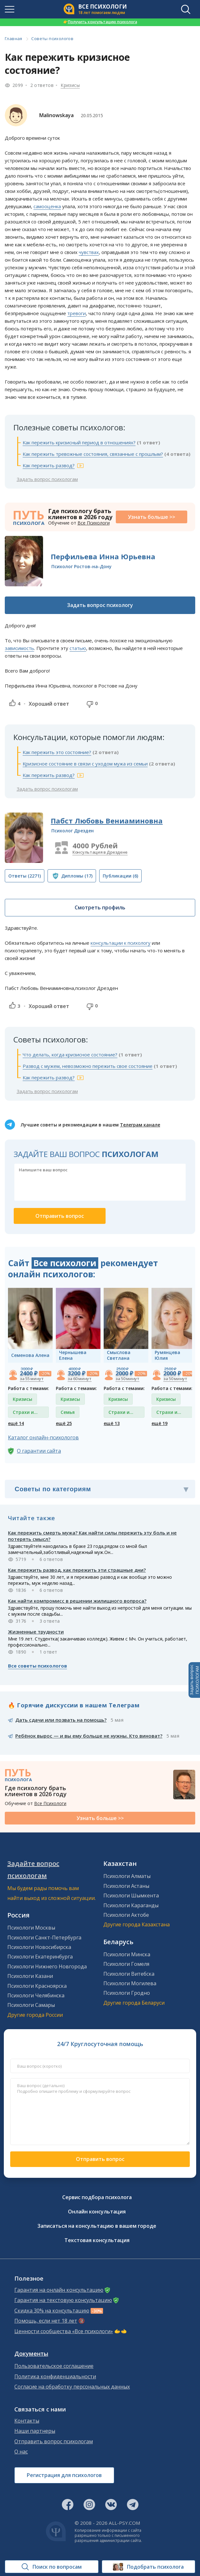 This screenshot has width=200, height=2576. What do you see at coordinates (16, 1423) in the screenshot?
I see `ещё 14` at bounding box center [16, 1423].